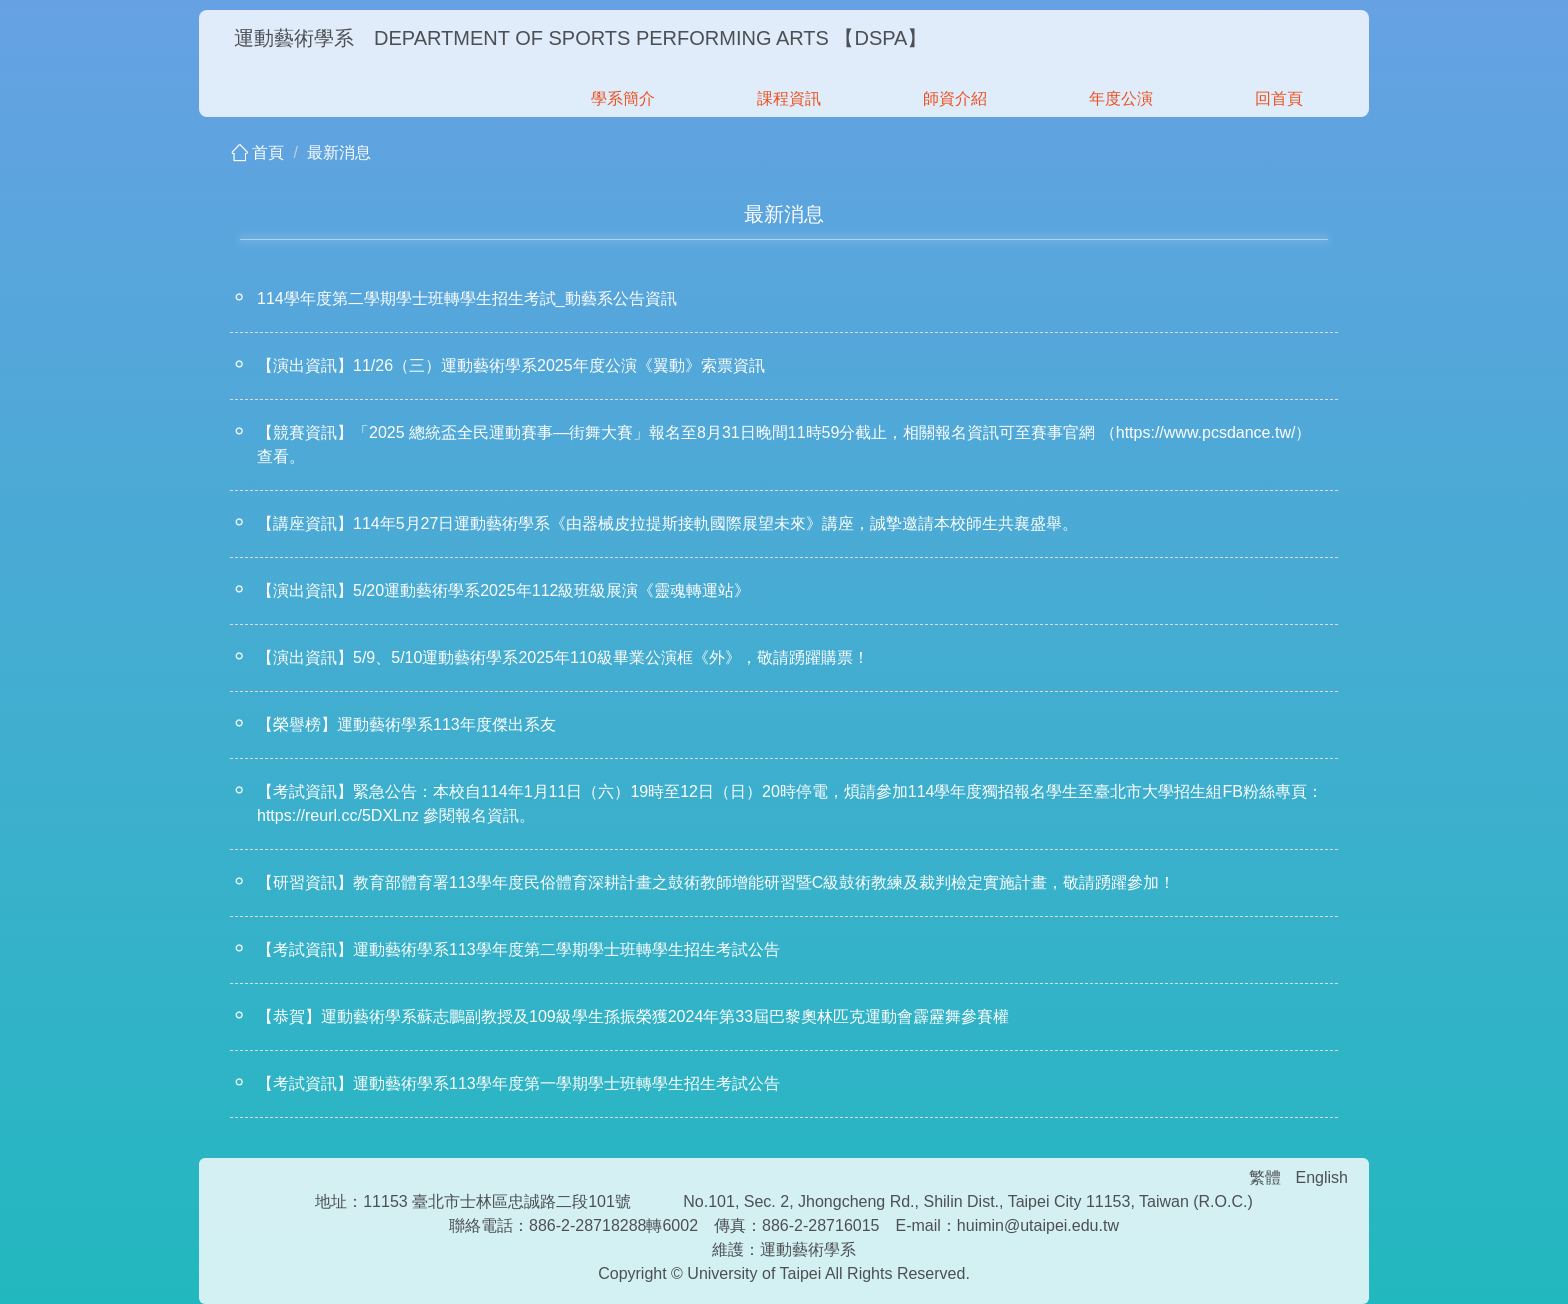 The image size is (1568, 1304). Describe the element at coordinates (518, 1083) in the screenshot. I see `【考試資訊】運動藝術學系113學年度第一學期學士班轉學生招生考試公告` at that location.